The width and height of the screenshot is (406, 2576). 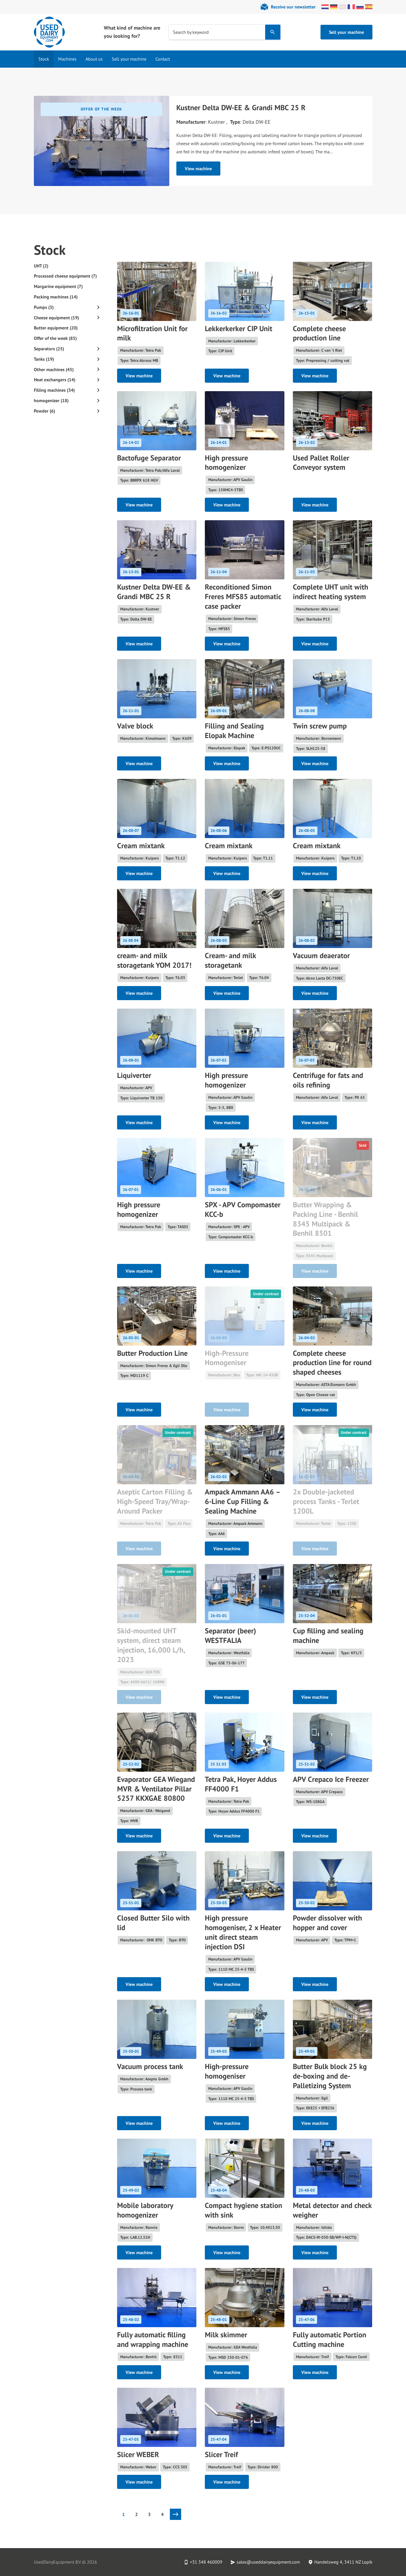 What do you see at coordinates (134, 1075) in the screenshot?
I see `Liquiverter` at bounding box center [134, 1075].